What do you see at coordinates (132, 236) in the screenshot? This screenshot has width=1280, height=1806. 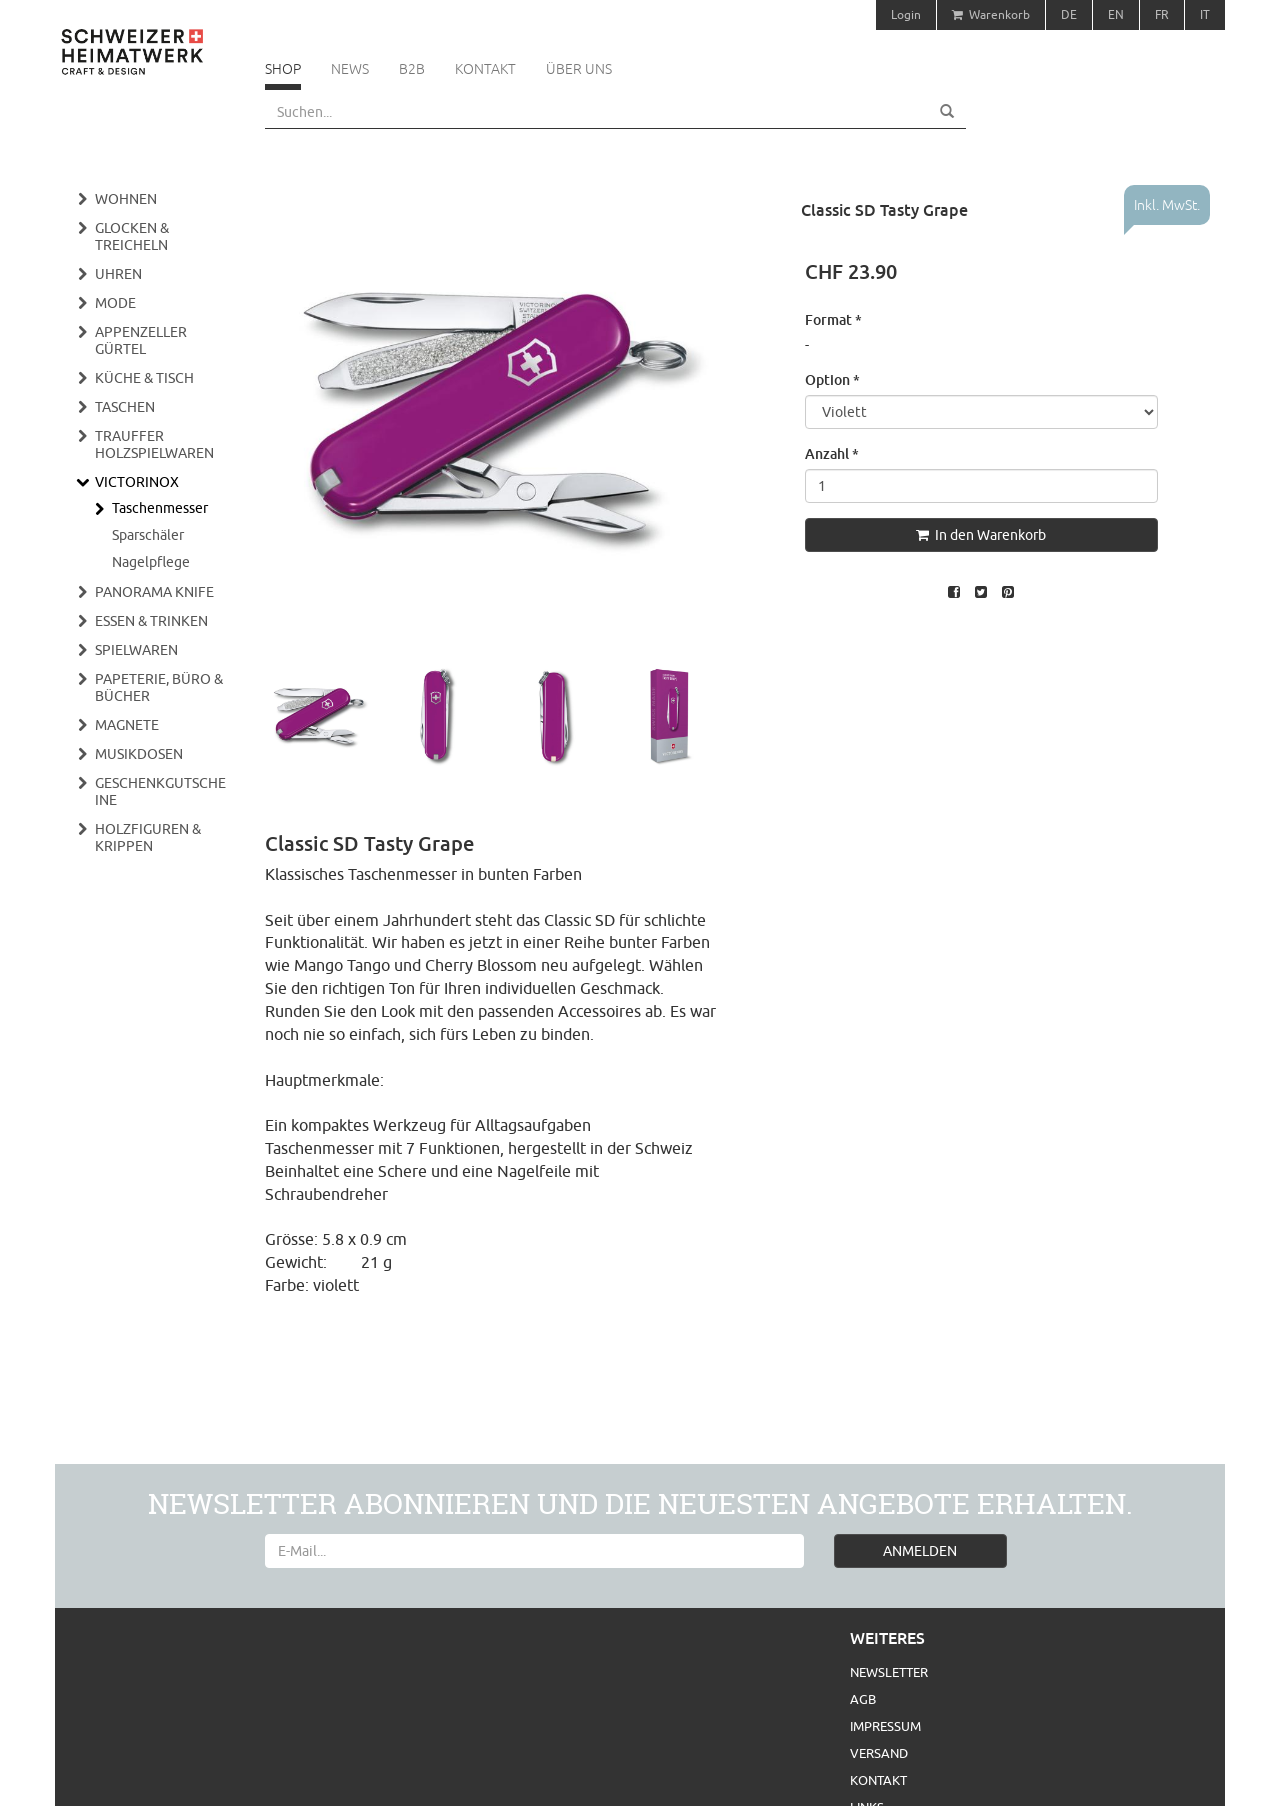 I see `Glocken & Treicheln` at bounding box center [132, 236].